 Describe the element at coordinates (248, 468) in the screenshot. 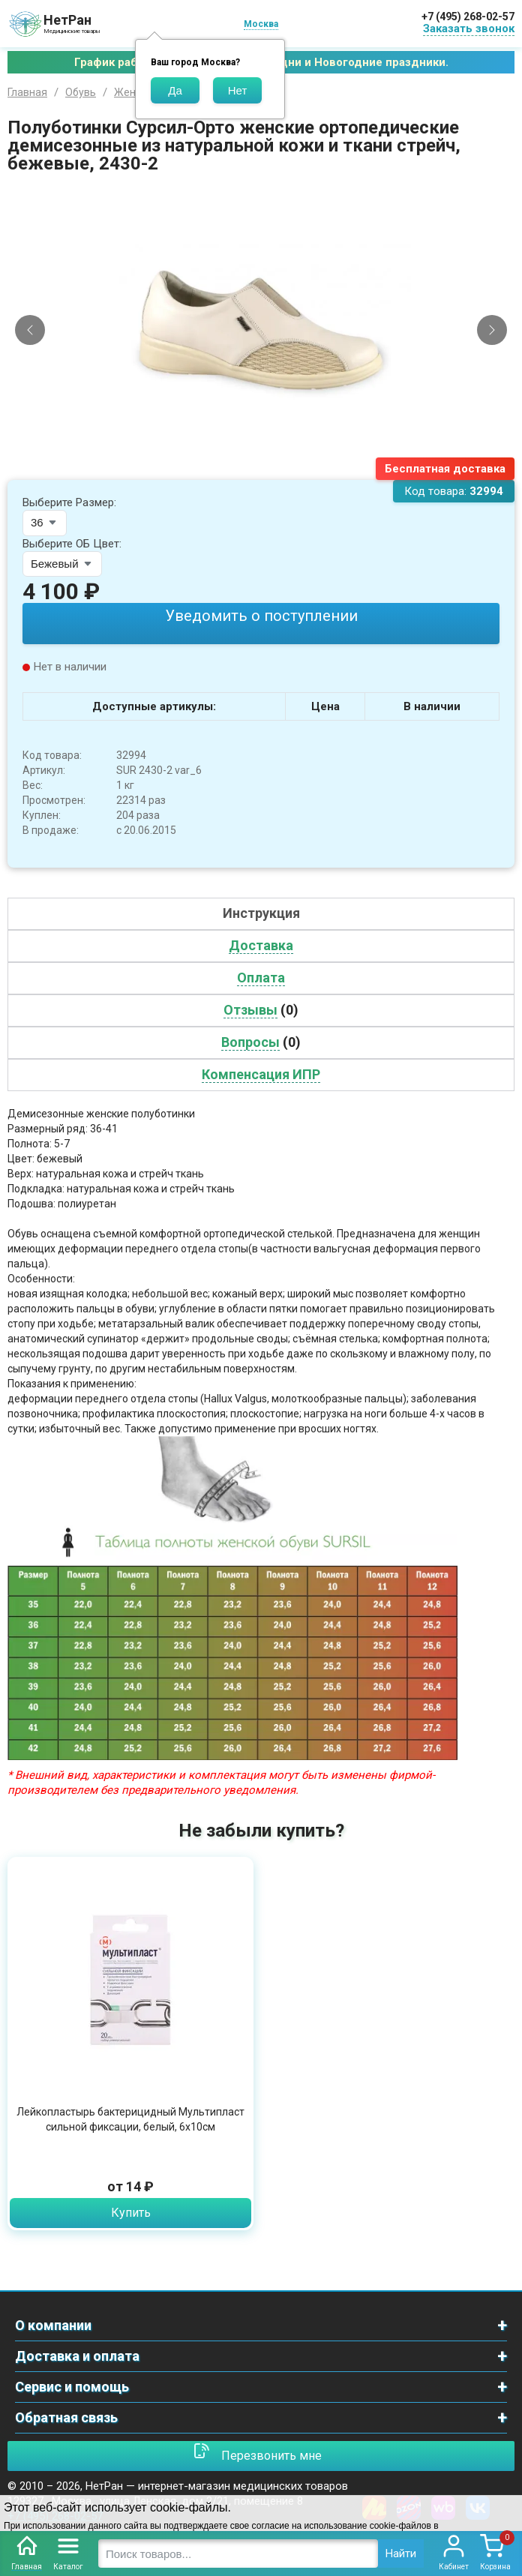

I see `[Slide 1]` at that location.